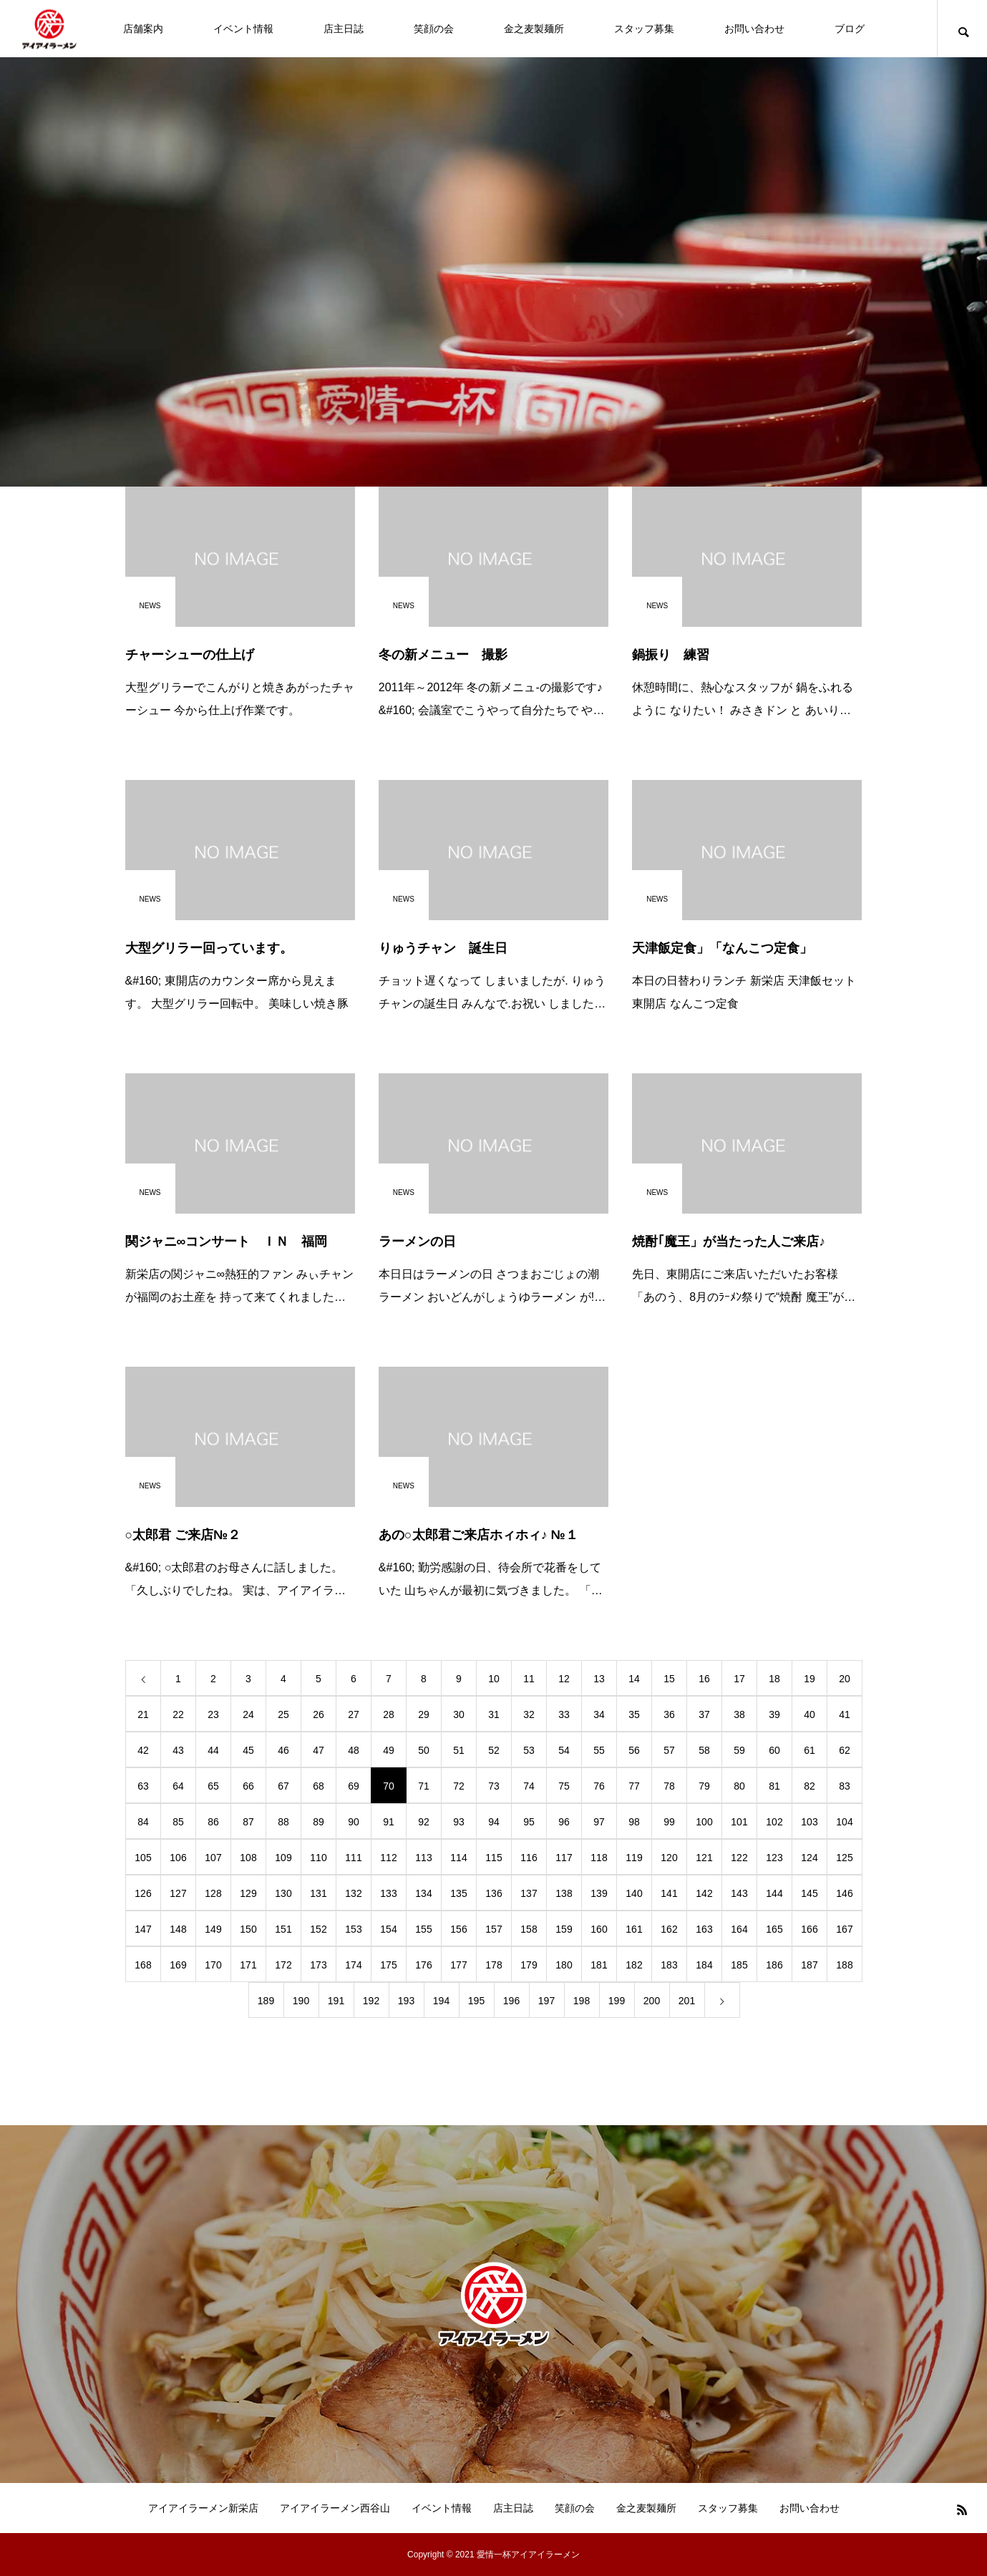 This screenshot has height=2576, width=987. I want to click on 66, so click(248, 1786).